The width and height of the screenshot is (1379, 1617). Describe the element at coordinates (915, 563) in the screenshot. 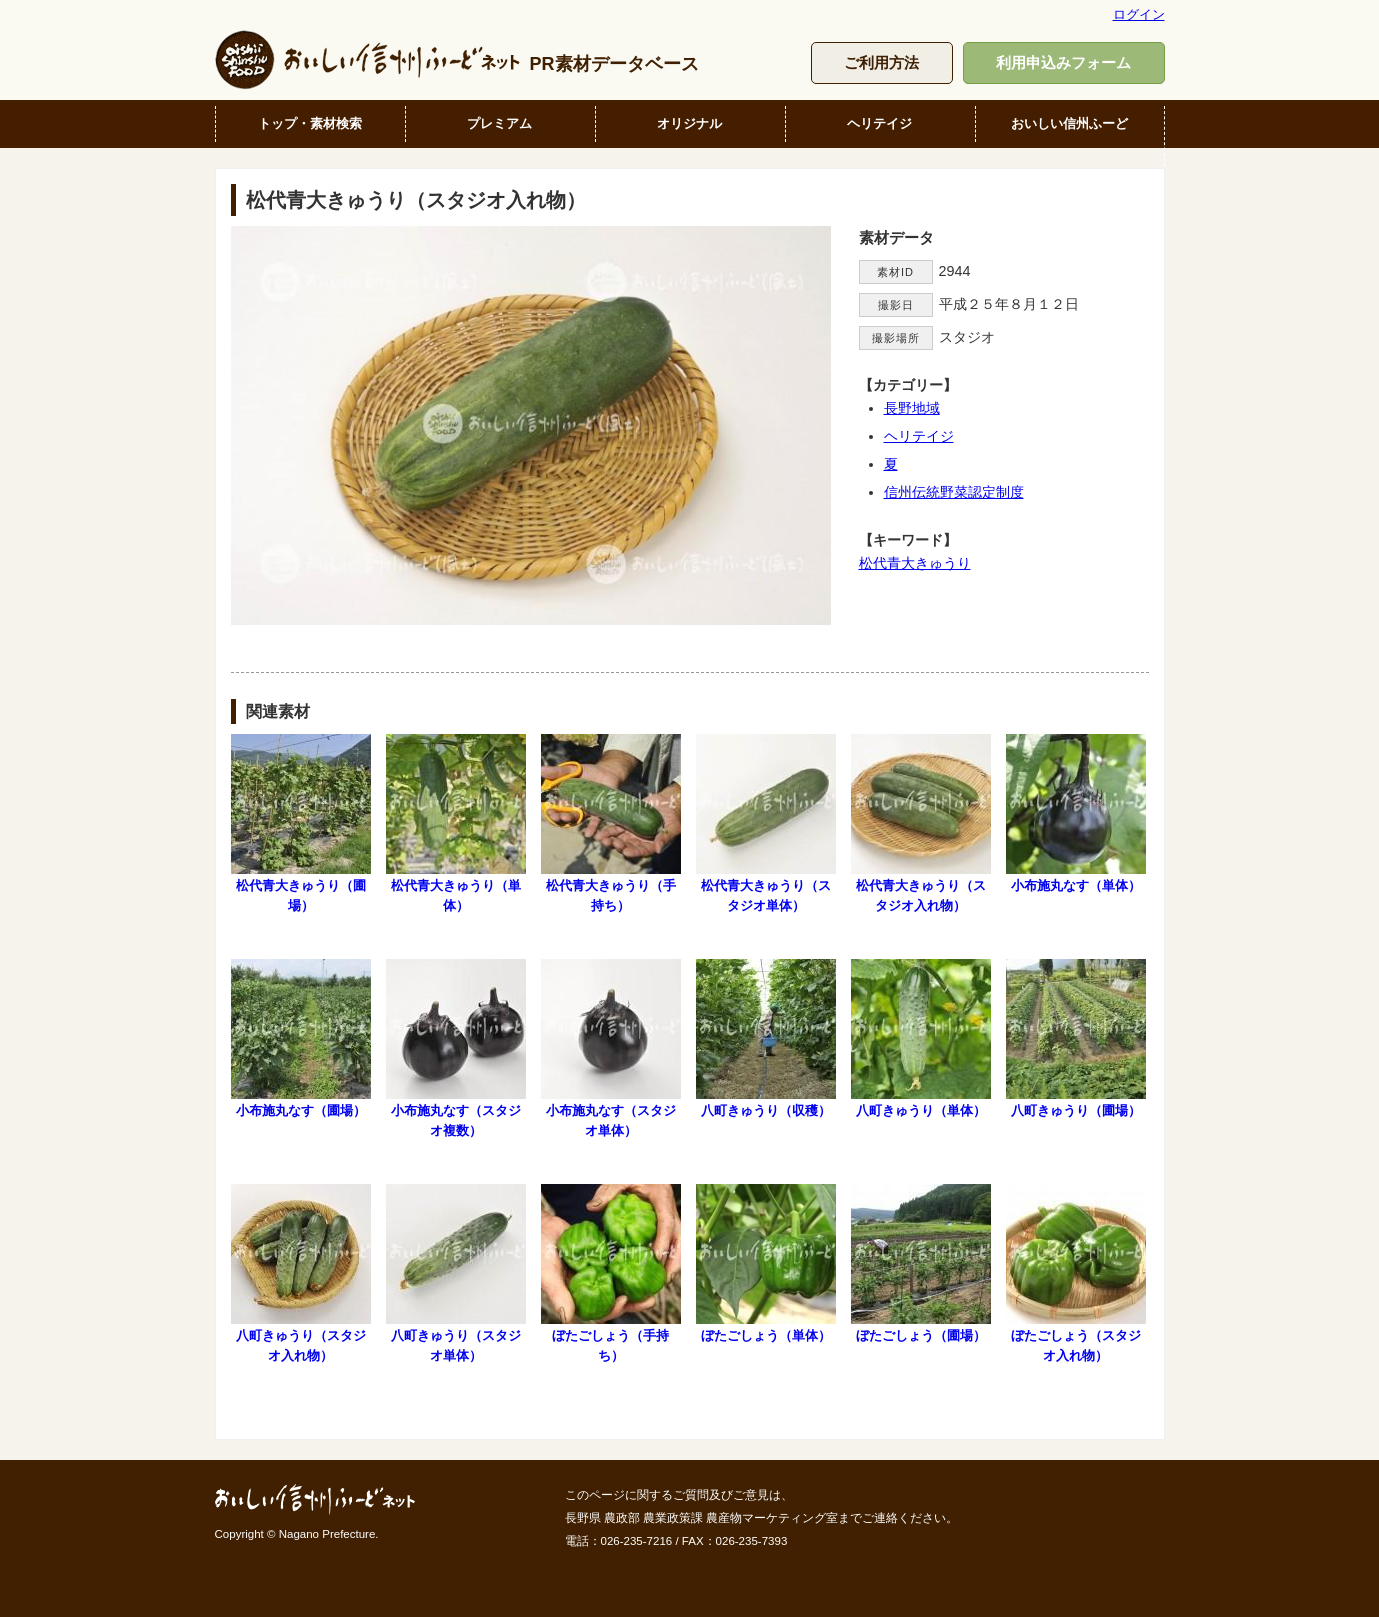

I see `松代青大きゅうり` at that location.